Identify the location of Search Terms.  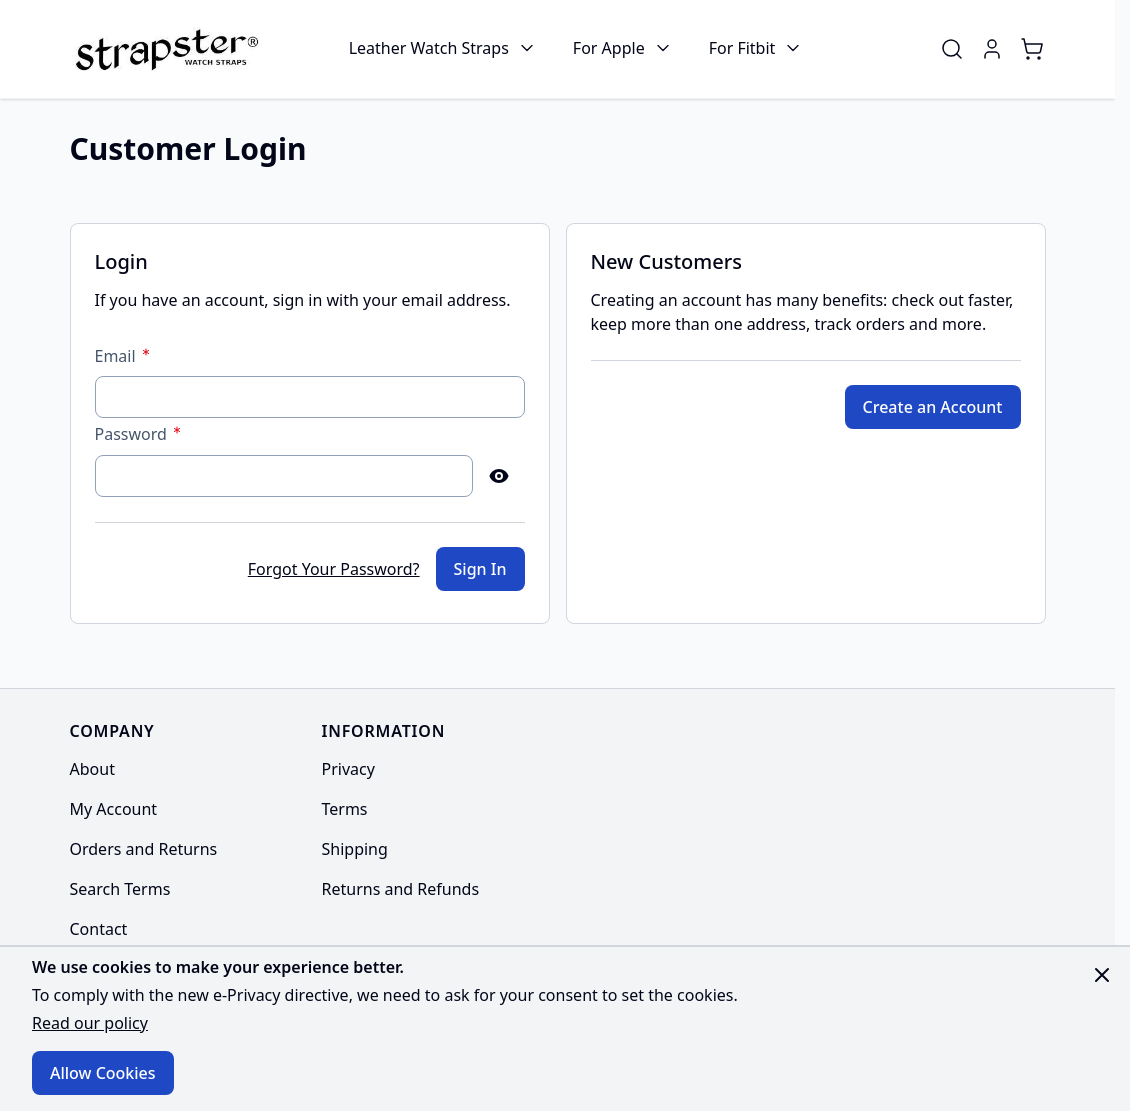
(120, 889).